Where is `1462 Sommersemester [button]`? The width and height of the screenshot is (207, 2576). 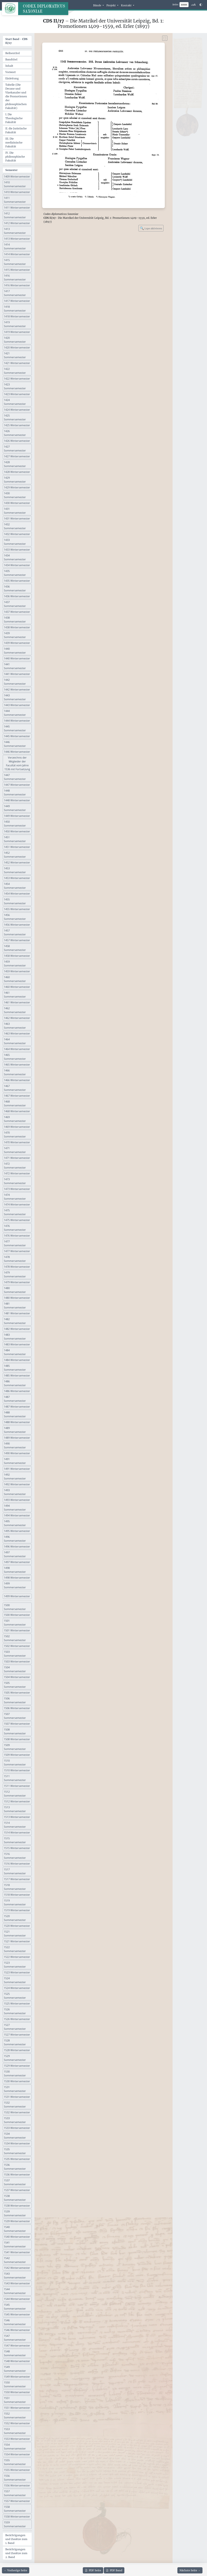
1462 Sommersemester [button] is located at coordinates (15, 1010).